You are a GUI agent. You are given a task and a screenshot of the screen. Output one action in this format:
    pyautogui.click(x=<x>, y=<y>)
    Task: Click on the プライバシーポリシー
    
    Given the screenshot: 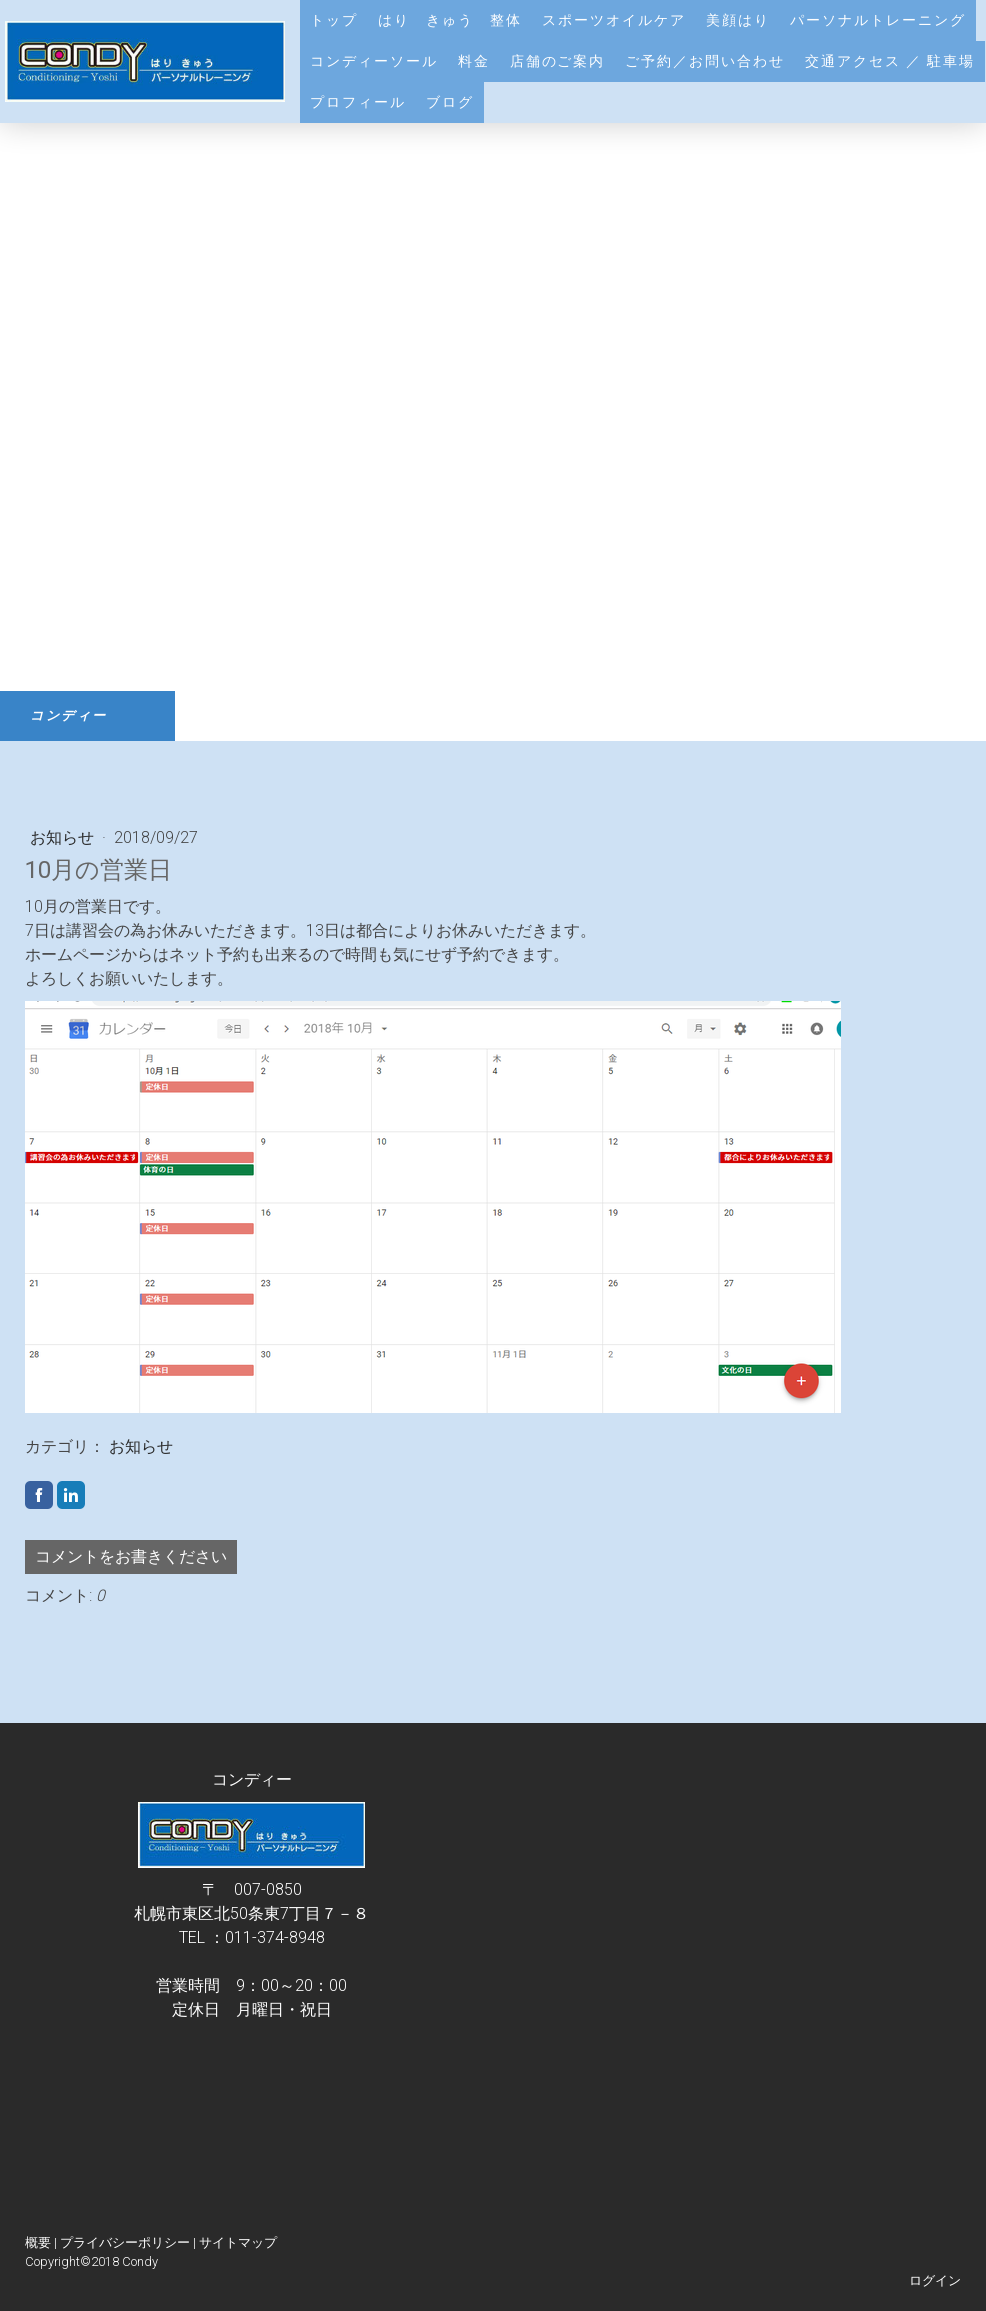 What is the action you would take?
    pyautogui.click(x=125, y=2242)
    